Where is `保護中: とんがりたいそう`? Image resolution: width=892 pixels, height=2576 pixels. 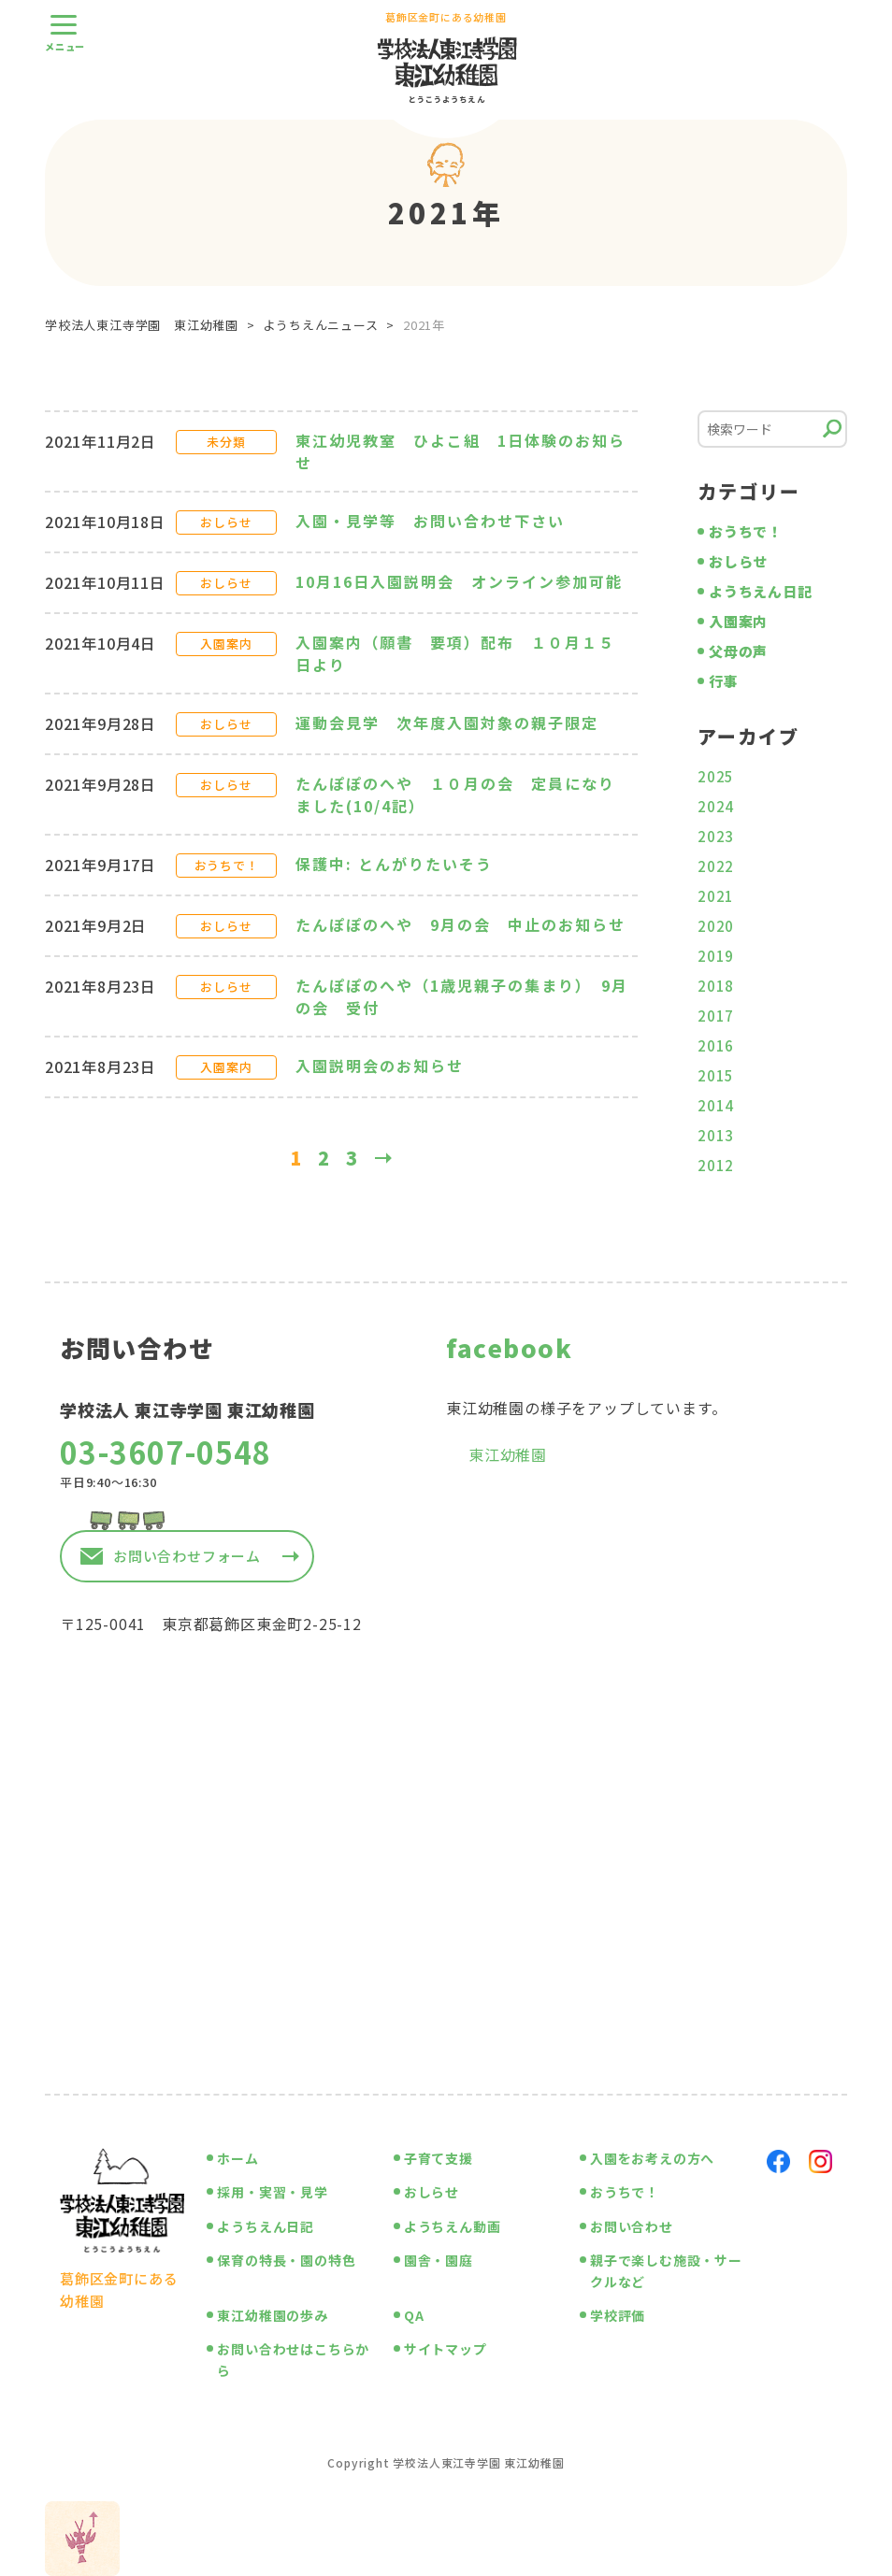 保護中: とんがりたいそう is located at coordinates (402, 863).